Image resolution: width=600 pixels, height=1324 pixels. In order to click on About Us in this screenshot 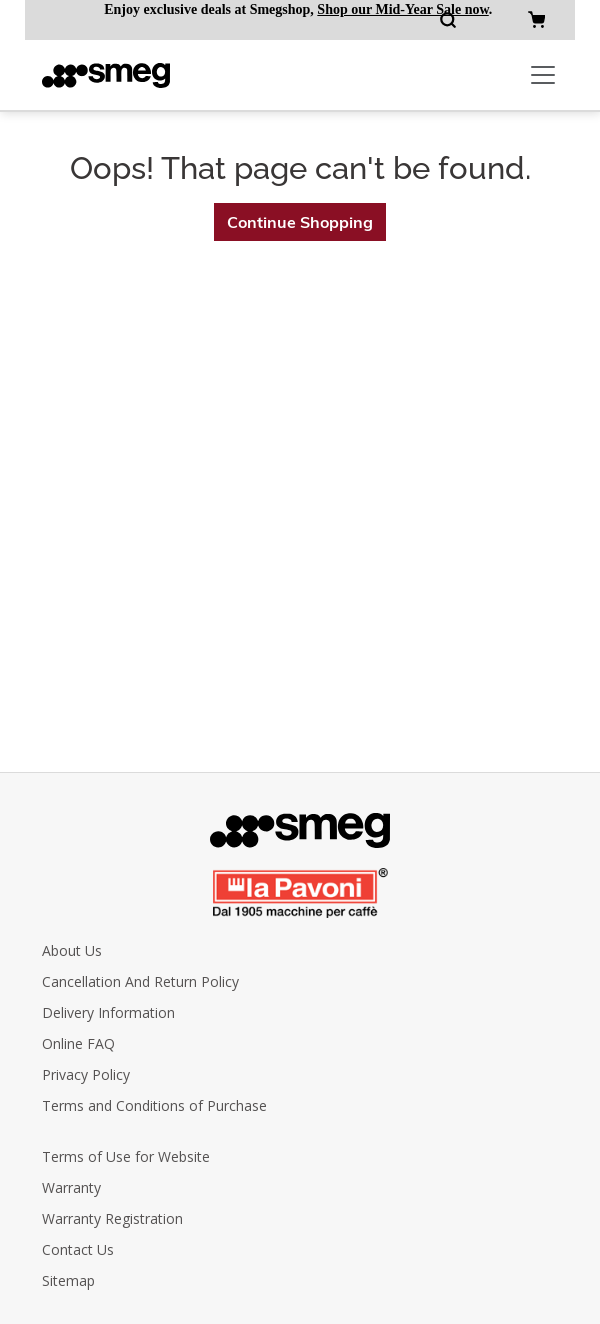, I will do `click(72, 950)`.